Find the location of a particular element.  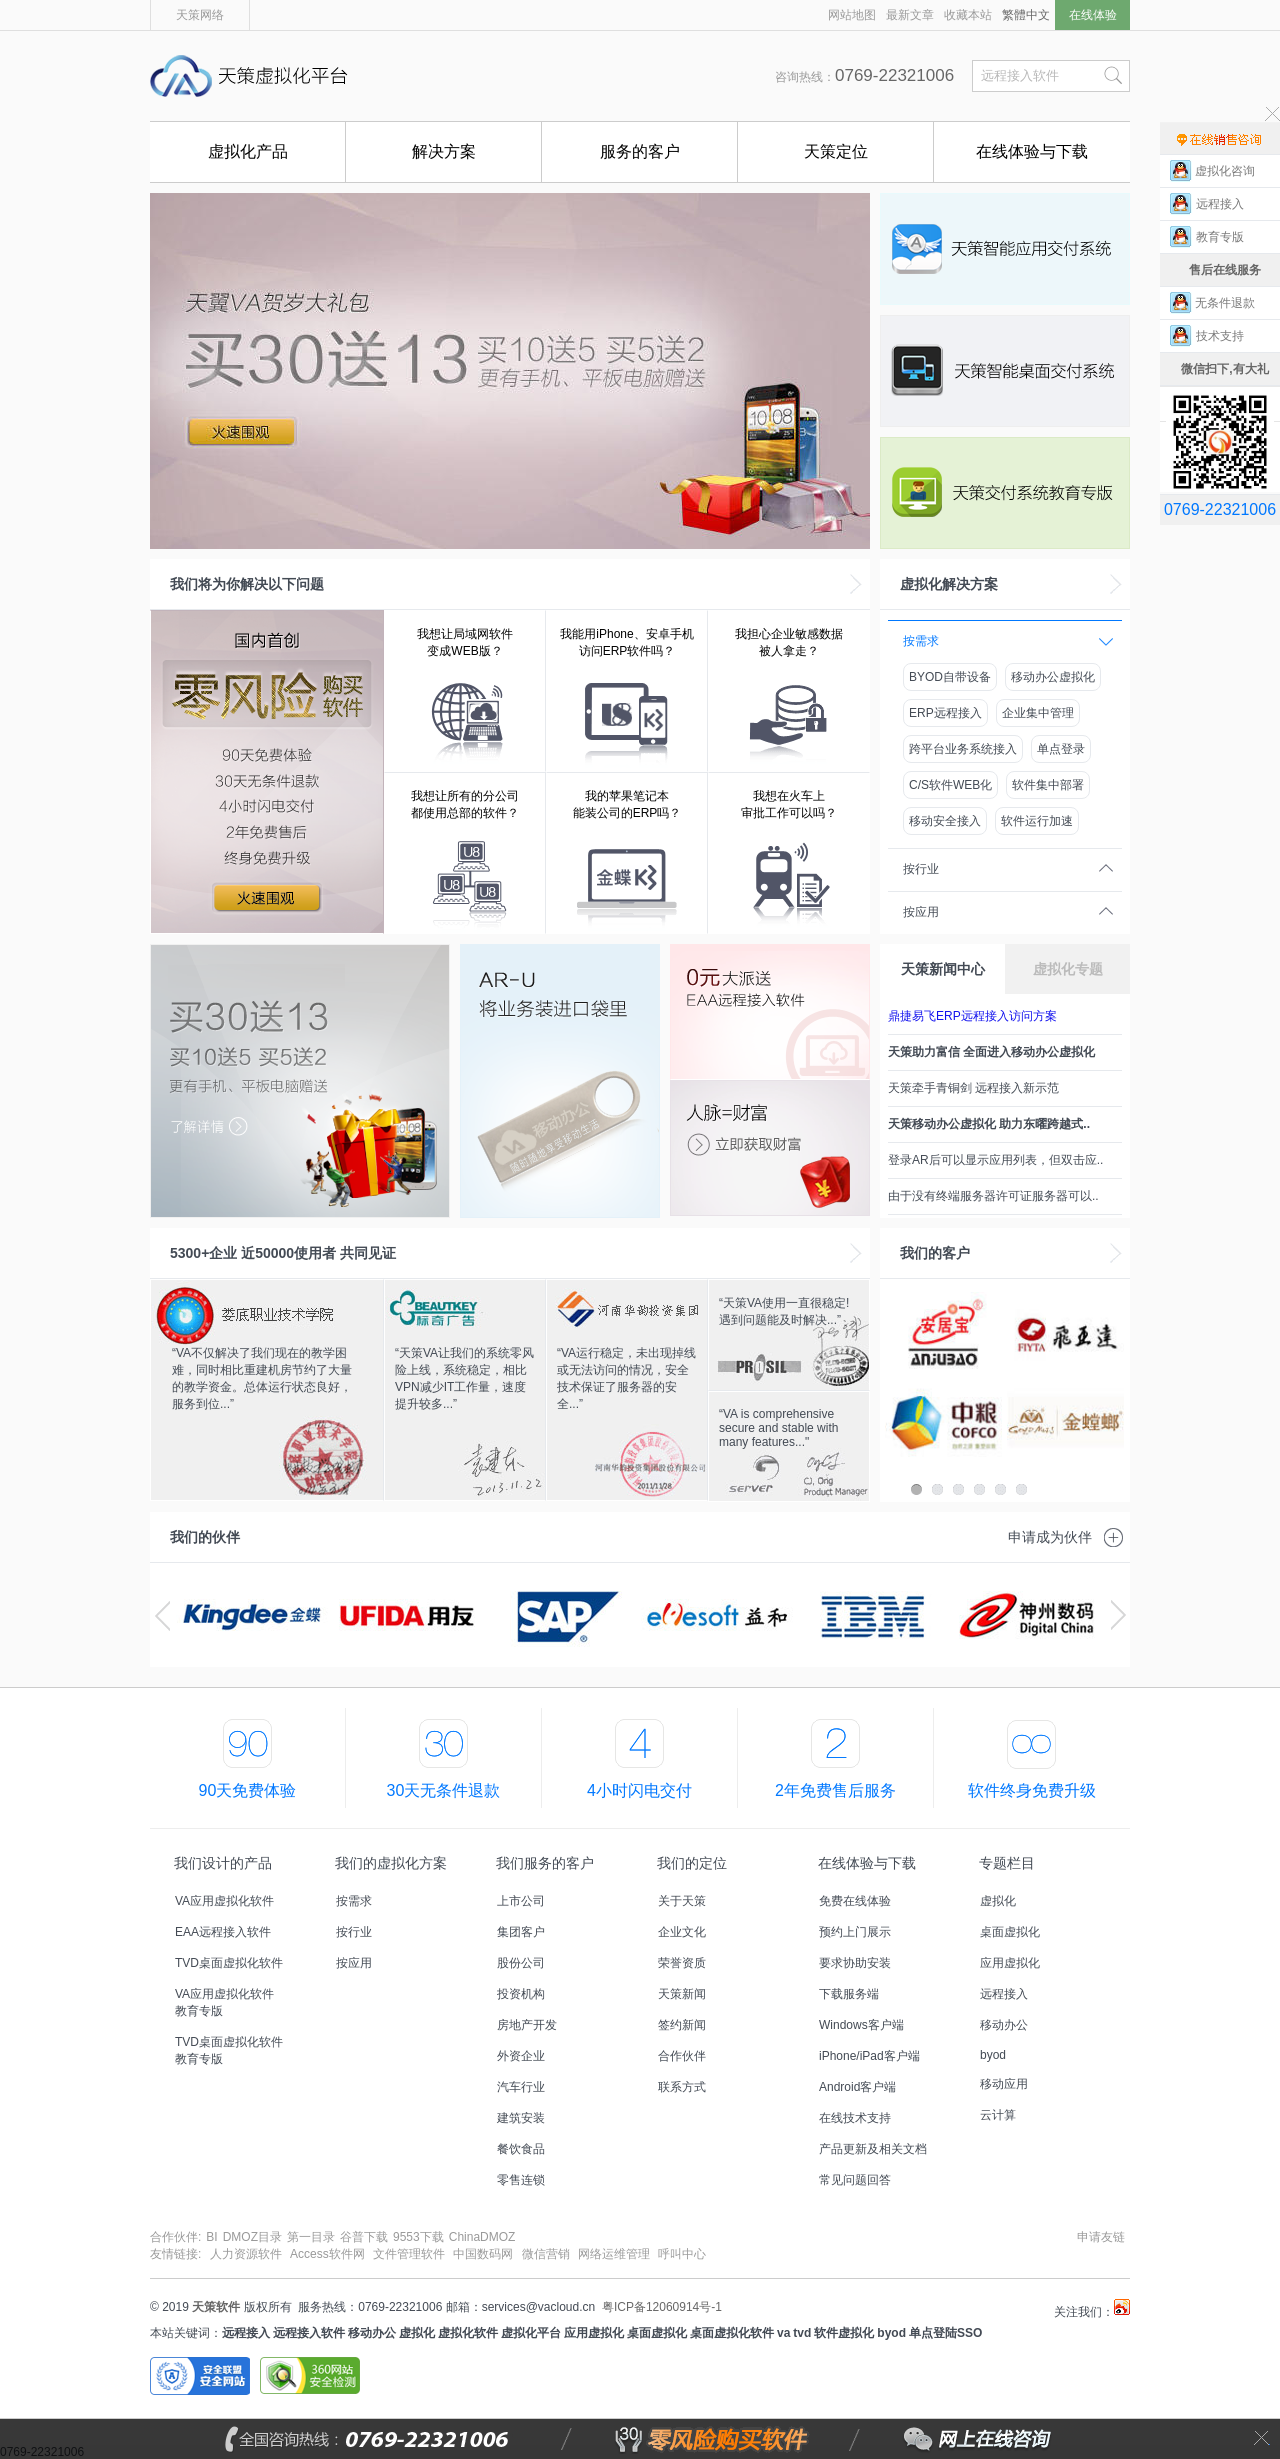

呼叫中心 is located at coordinates (682, 2254).